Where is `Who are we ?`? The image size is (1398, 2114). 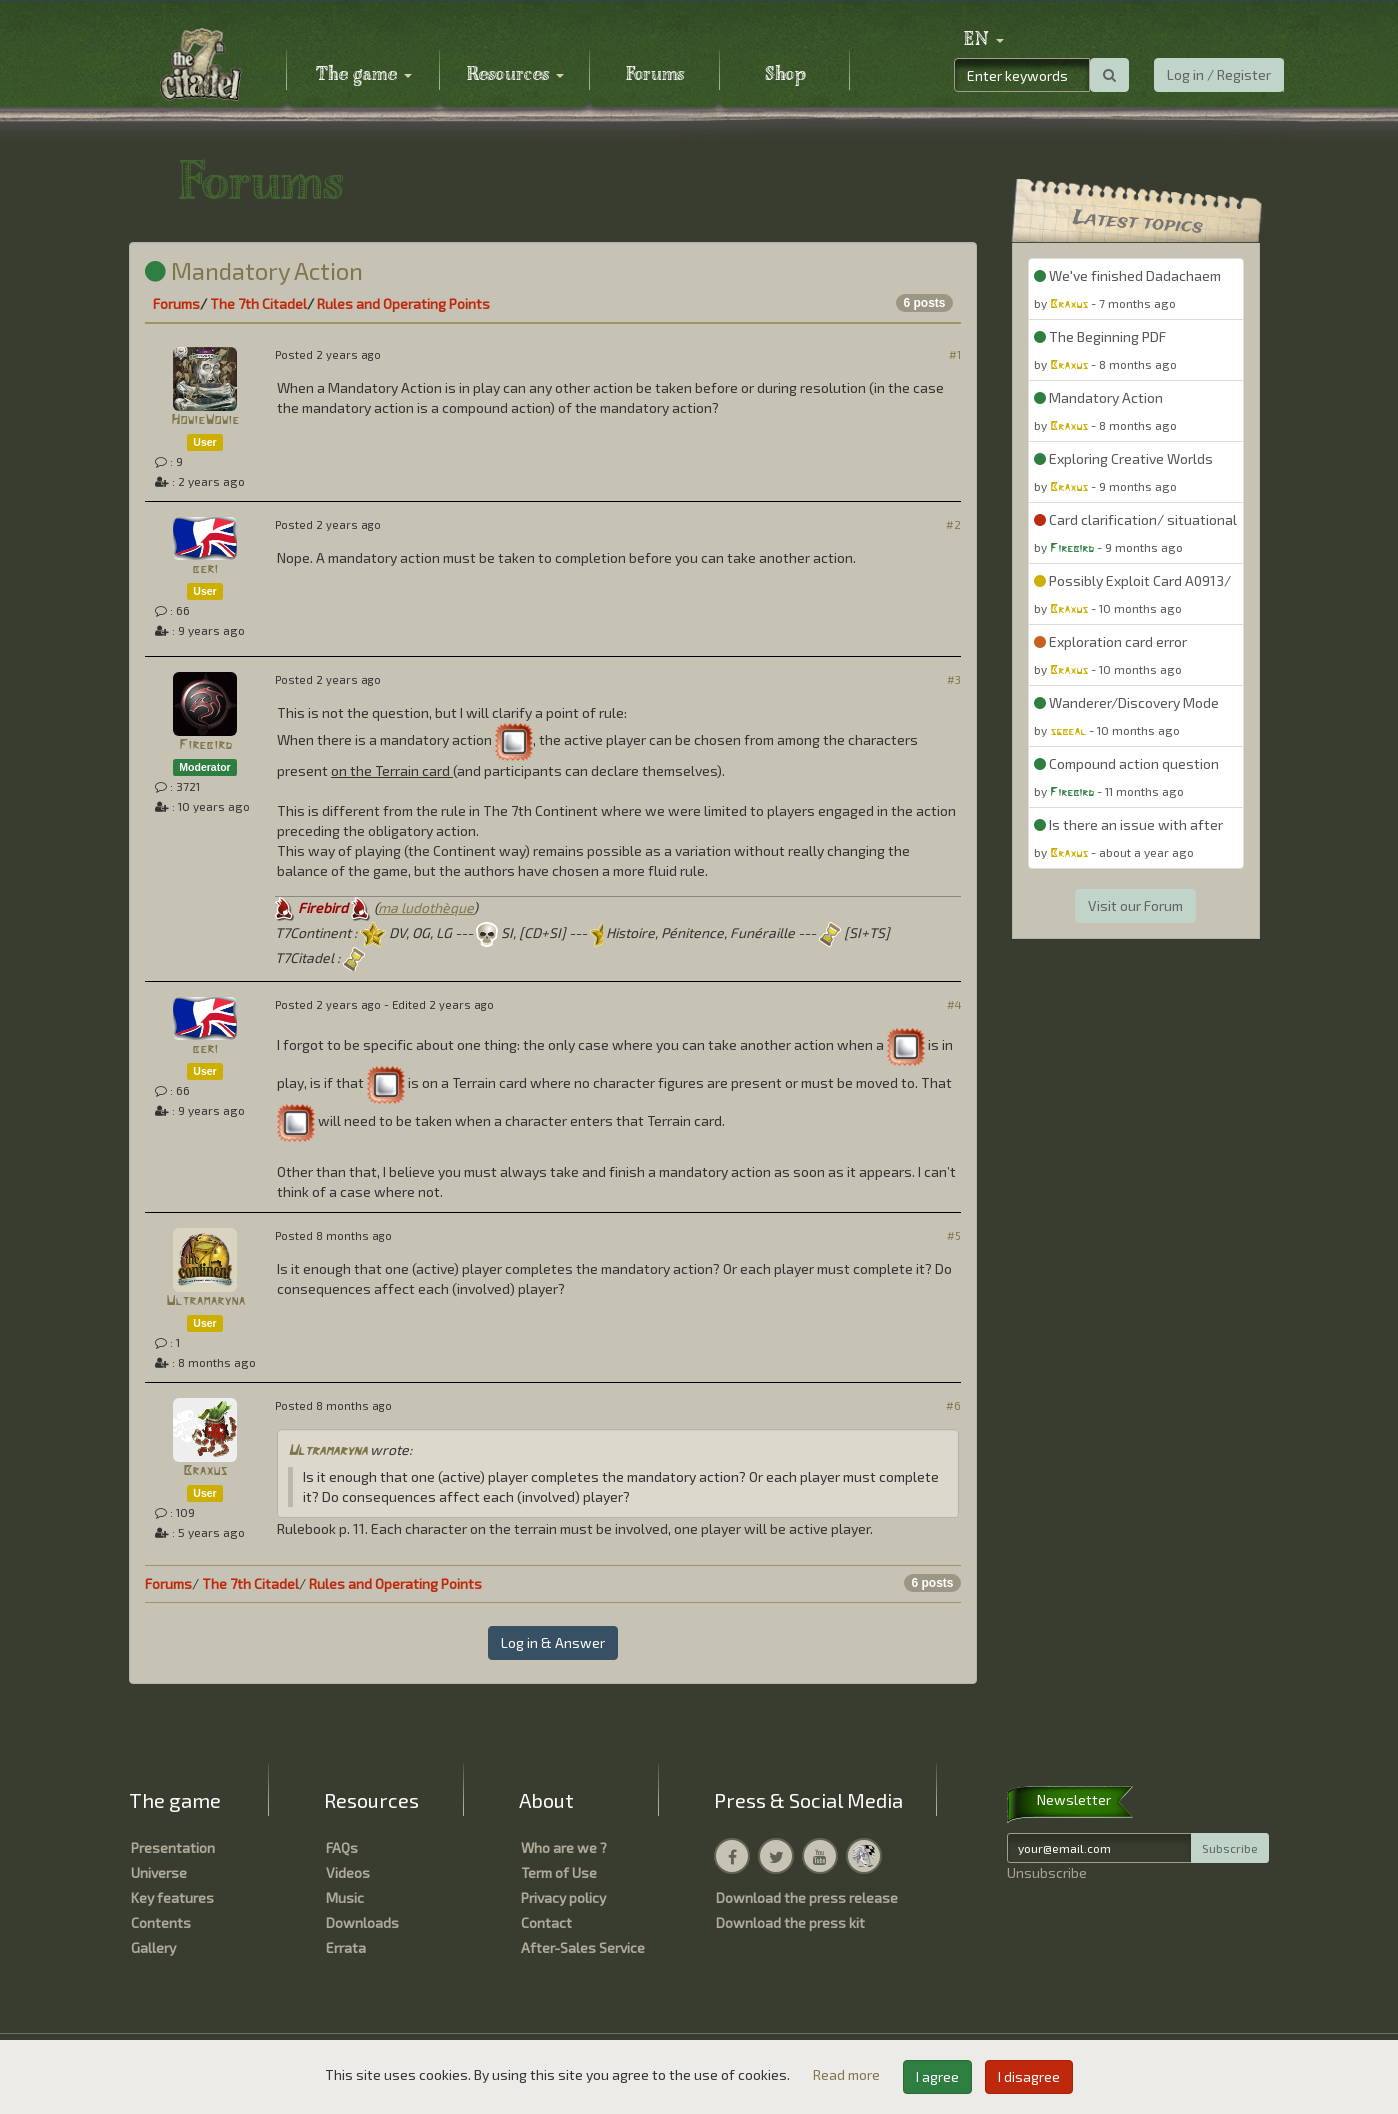
Who are we ? is located at coordinates (564, 1847).